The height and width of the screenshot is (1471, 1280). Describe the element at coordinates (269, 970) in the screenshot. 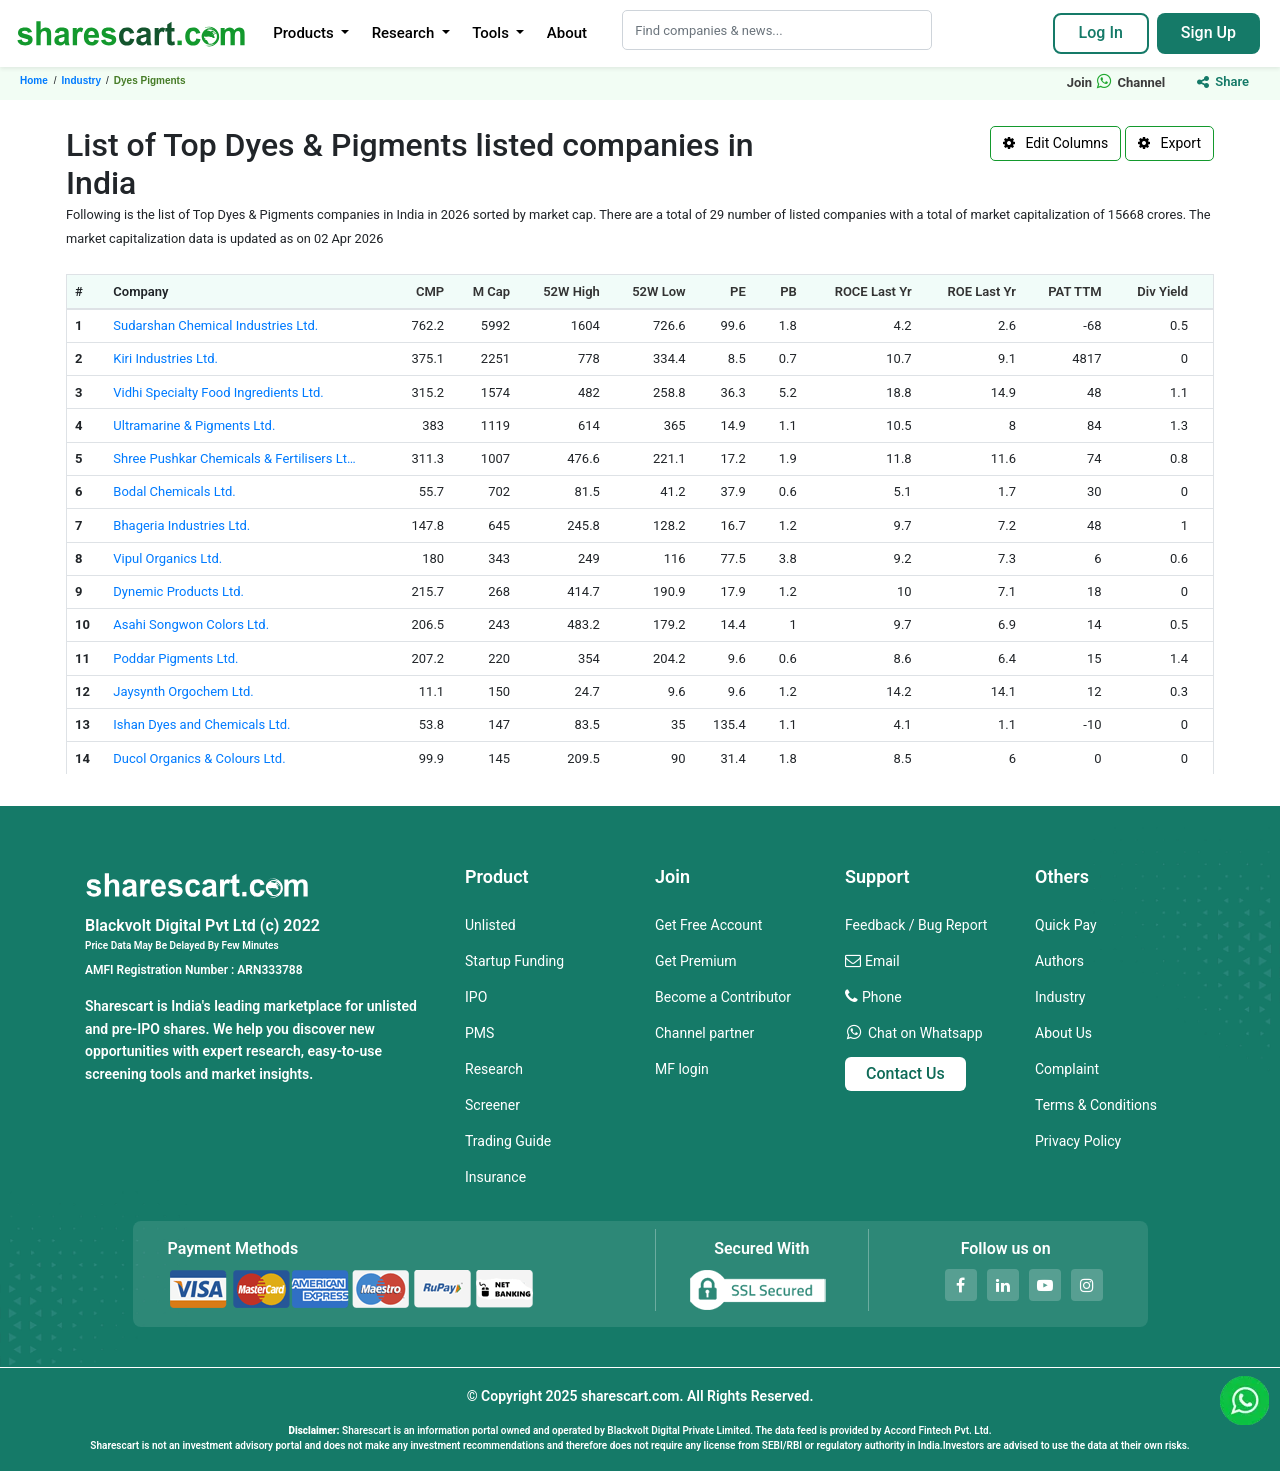

I see `ARN333788` at that location.